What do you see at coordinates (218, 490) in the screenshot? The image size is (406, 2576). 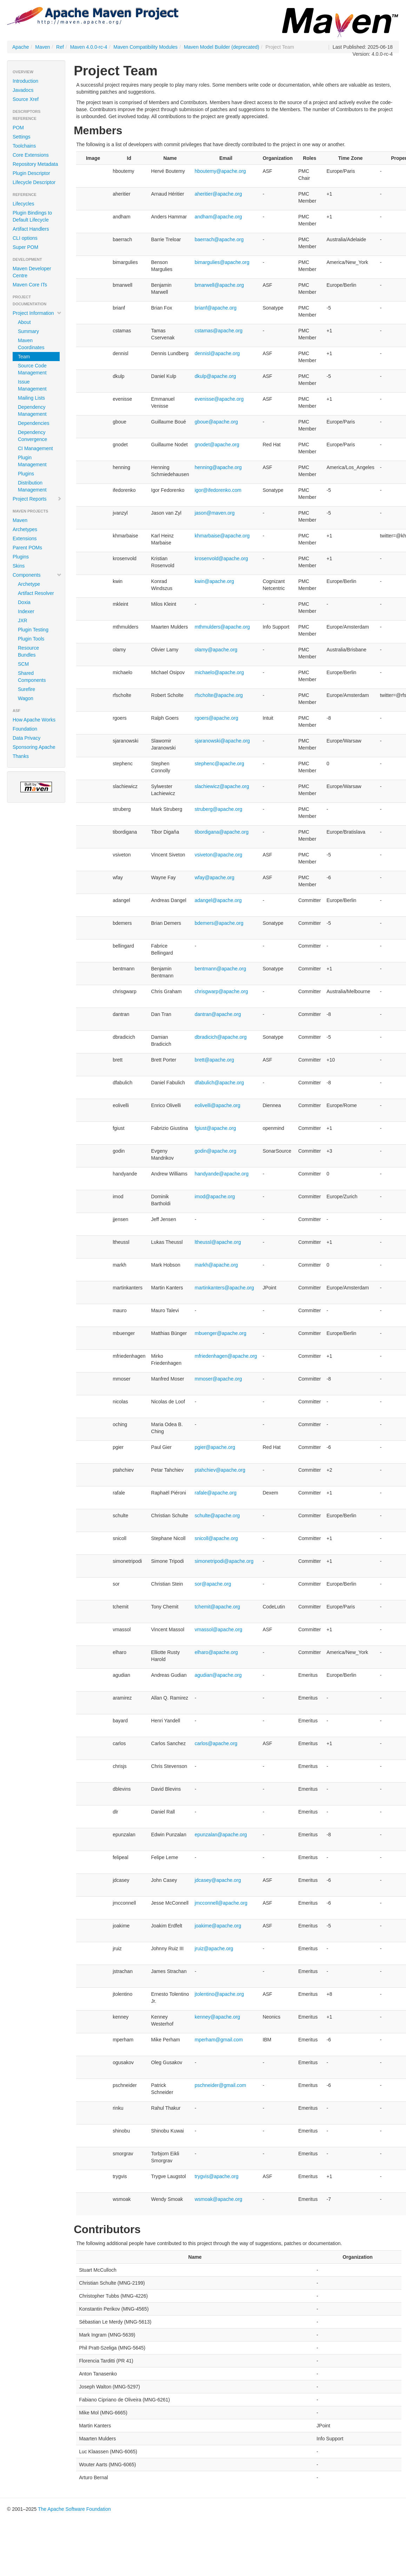 I see `igor@ifedorenko.com` at bounding box center [218, 490].